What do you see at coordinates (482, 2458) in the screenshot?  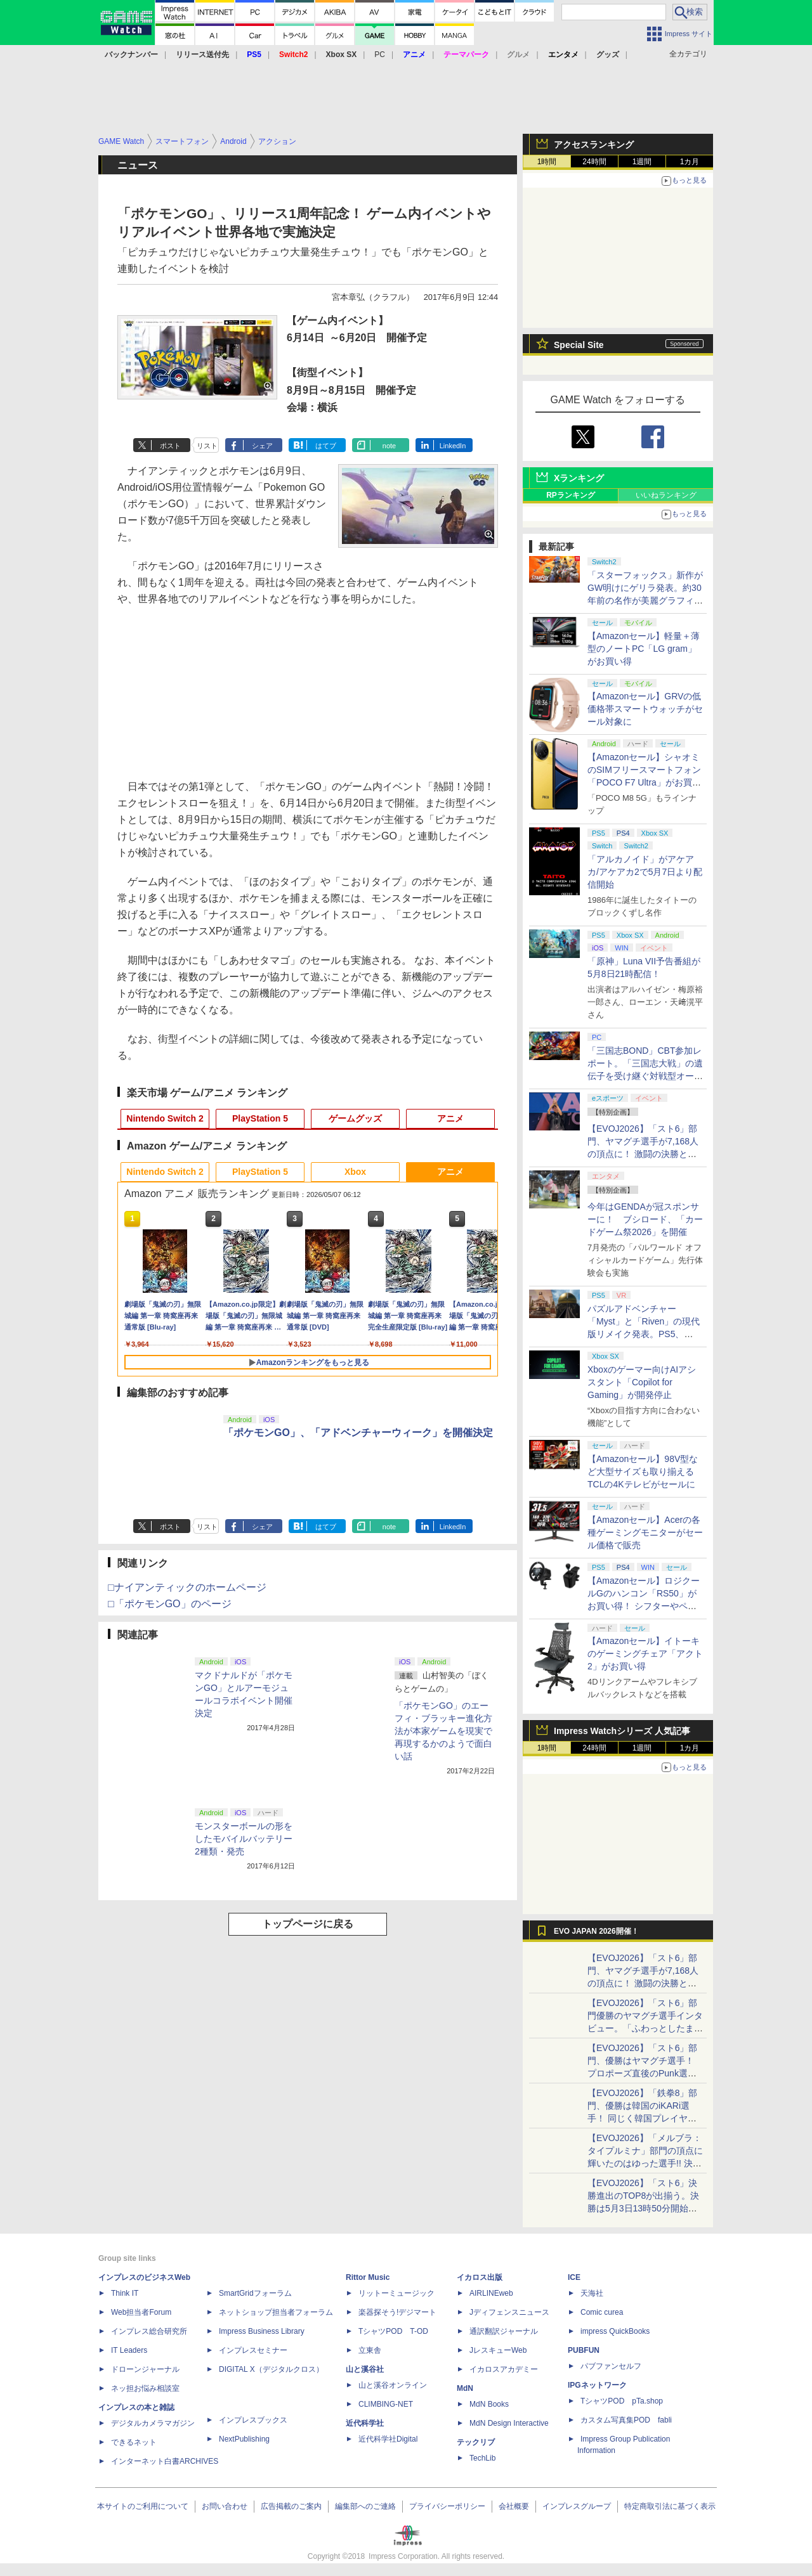 I see `TechLib` at bounding box center [482, 2458].